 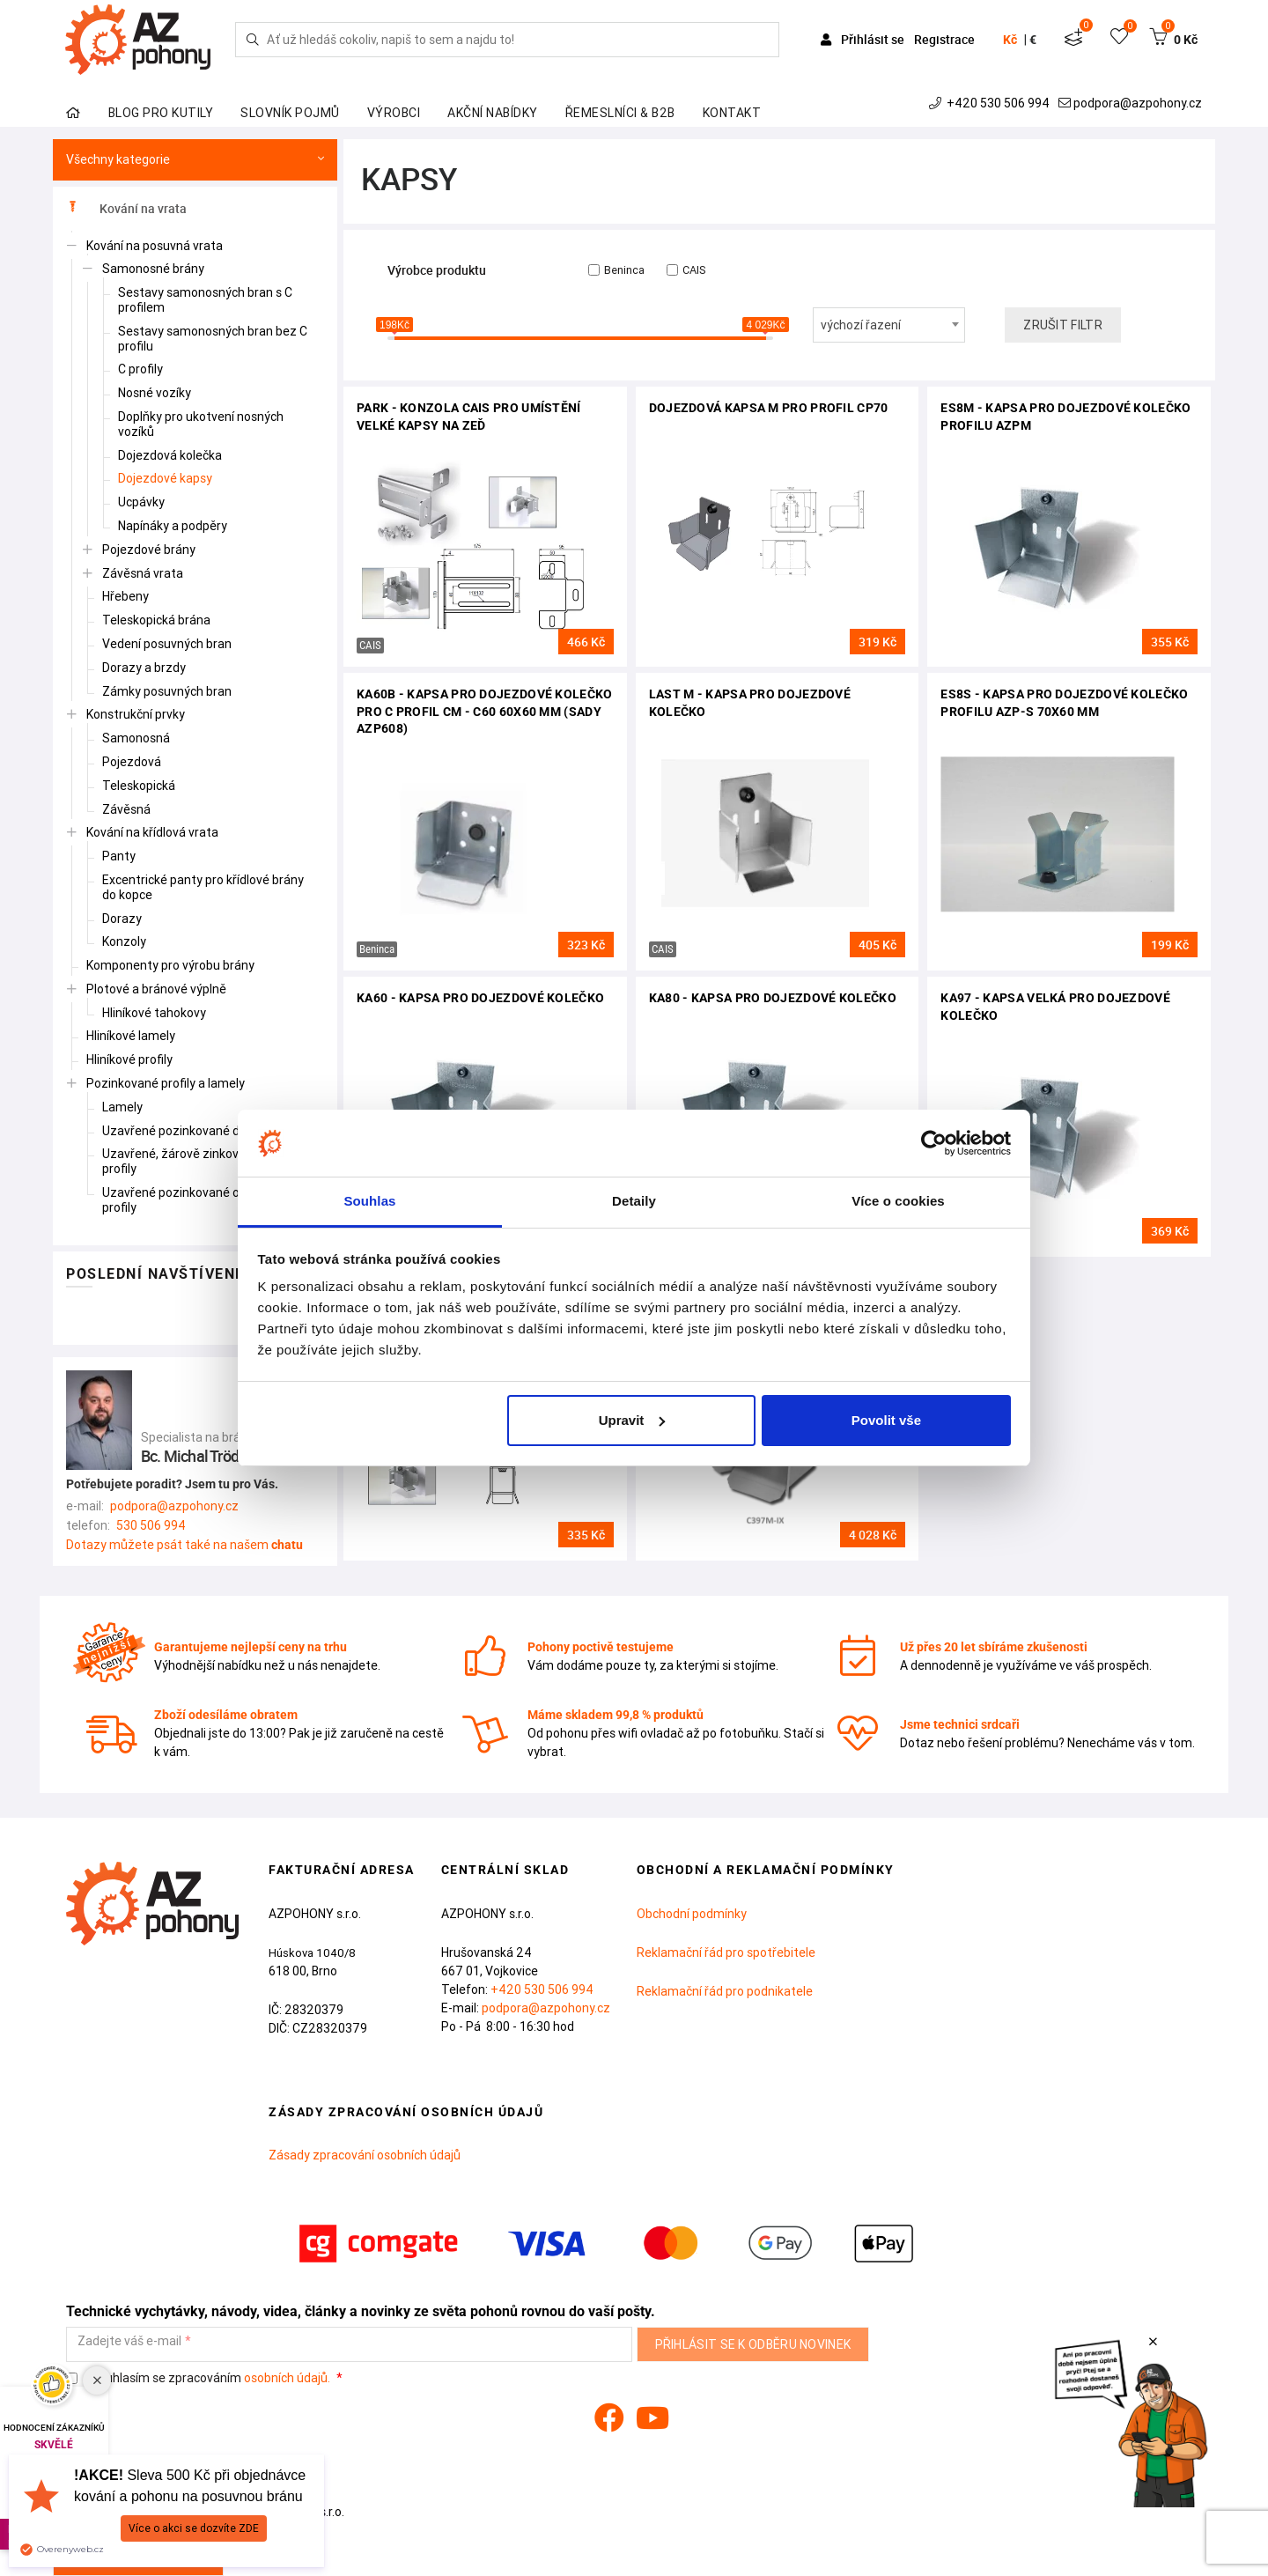 I want to click on Obchodní podmínky, so click(x=692, y=1914).